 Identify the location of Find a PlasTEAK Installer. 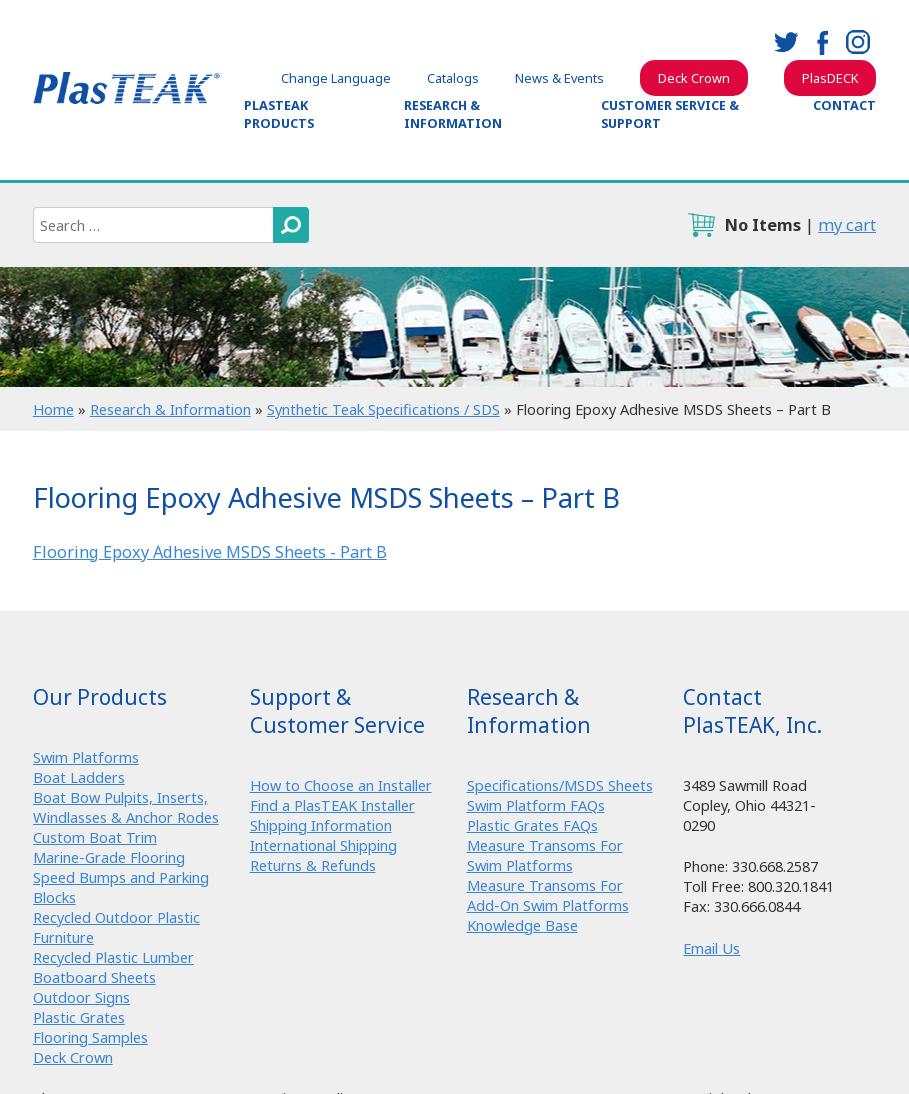
(332, 805).